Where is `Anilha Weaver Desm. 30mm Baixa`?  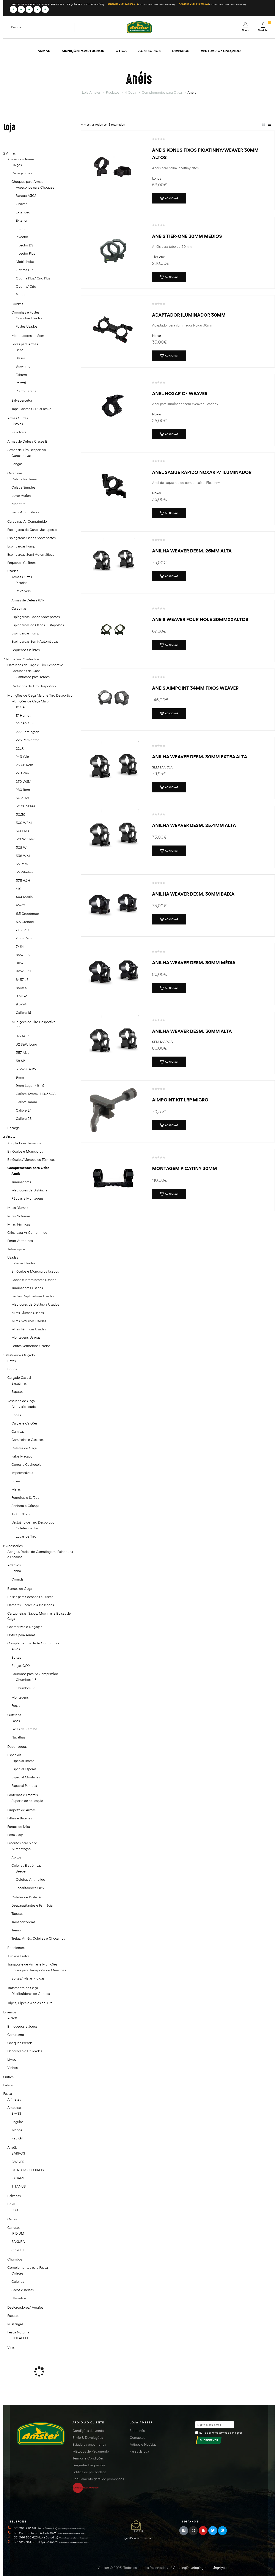 Anilha Weaver Desm. 30mm Baixa is located at coordinates (199, 893).